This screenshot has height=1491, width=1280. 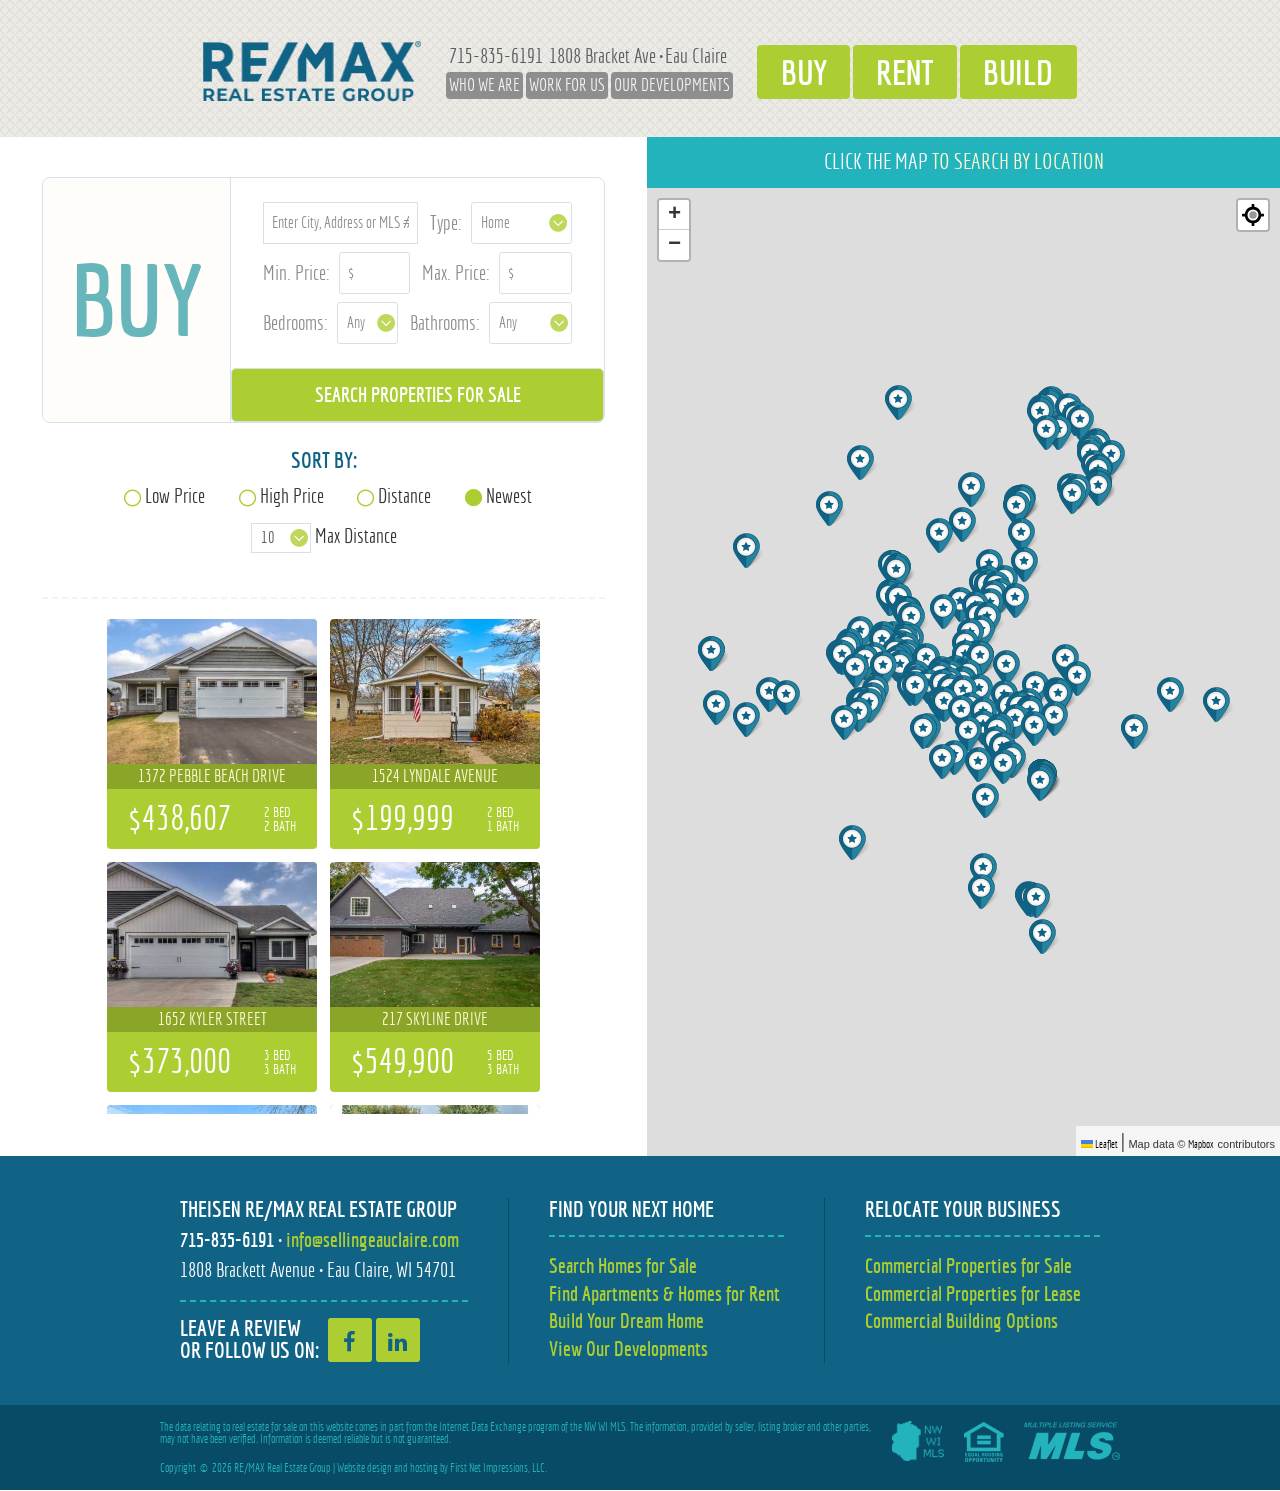 I want to click on Type:, so click(x=446, y=222).